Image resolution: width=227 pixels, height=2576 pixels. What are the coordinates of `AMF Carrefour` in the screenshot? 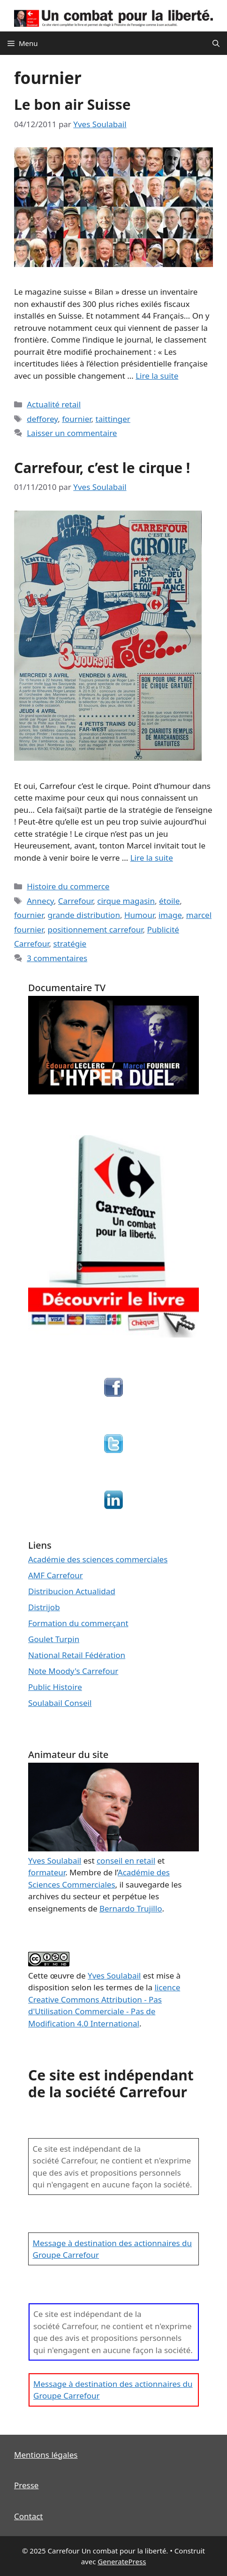 It's located at (55, 1575).